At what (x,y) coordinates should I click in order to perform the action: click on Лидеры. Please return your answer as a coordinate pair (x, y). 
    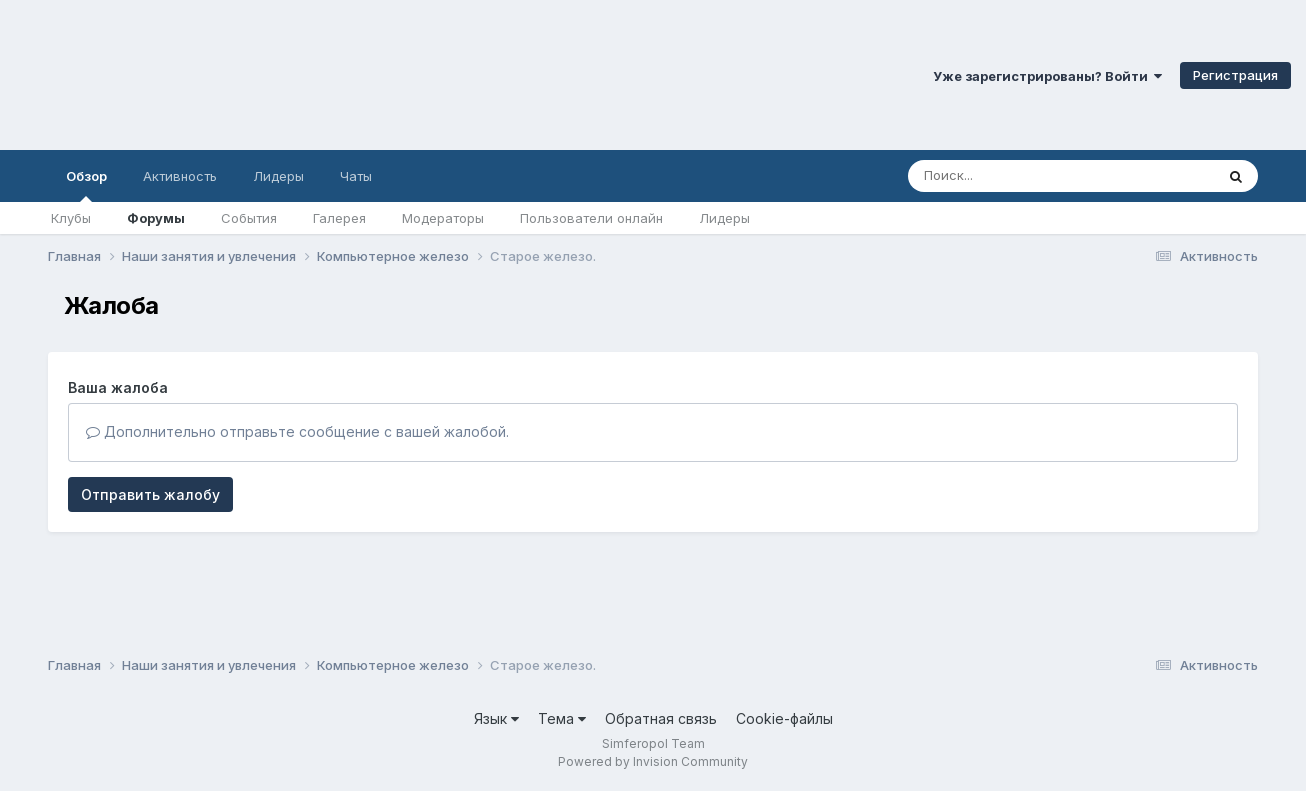
    Looking at the image, I should click on (724, 218).